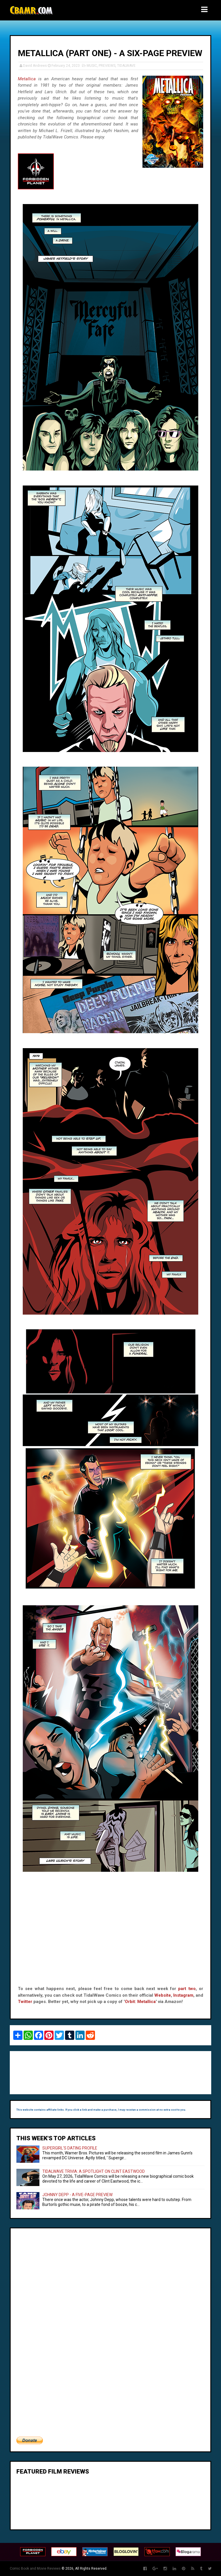 This screenshot has height=2576, width=221. I want to click on Instagram, so click(183, 1995).